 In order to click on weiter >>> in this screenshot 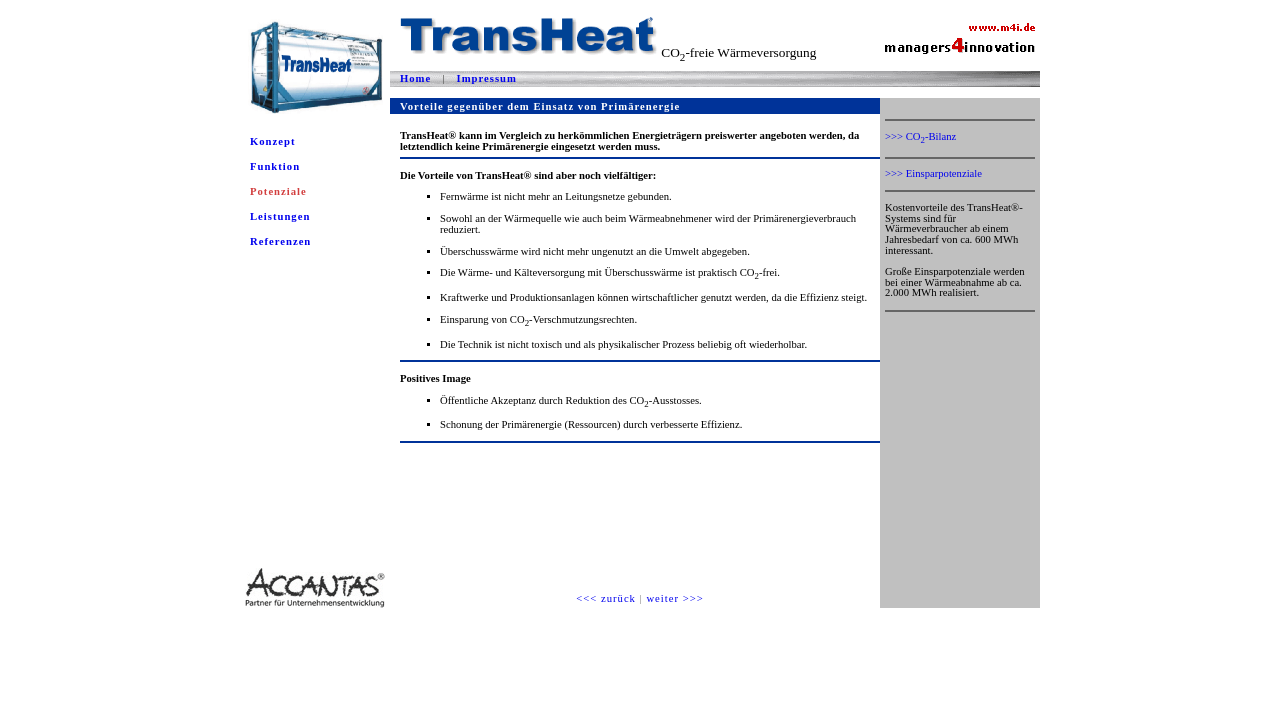, I will do `click(674, 598)`.